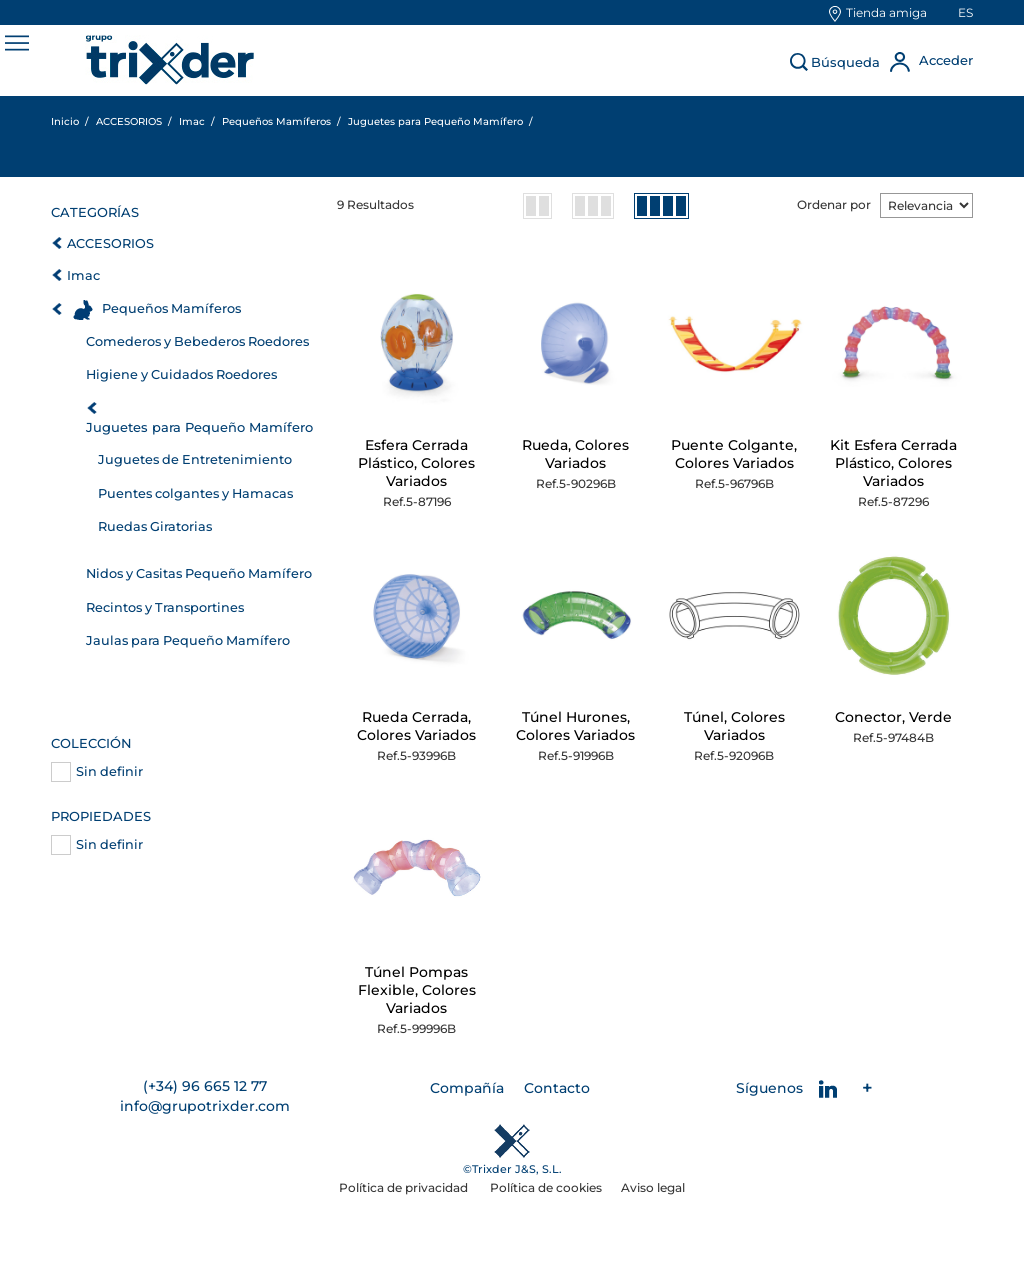  Describe the element at coordinates (417, 990) in the screenshot. I see `Túnel Pompas Flexible, Colores Variados` at that location.